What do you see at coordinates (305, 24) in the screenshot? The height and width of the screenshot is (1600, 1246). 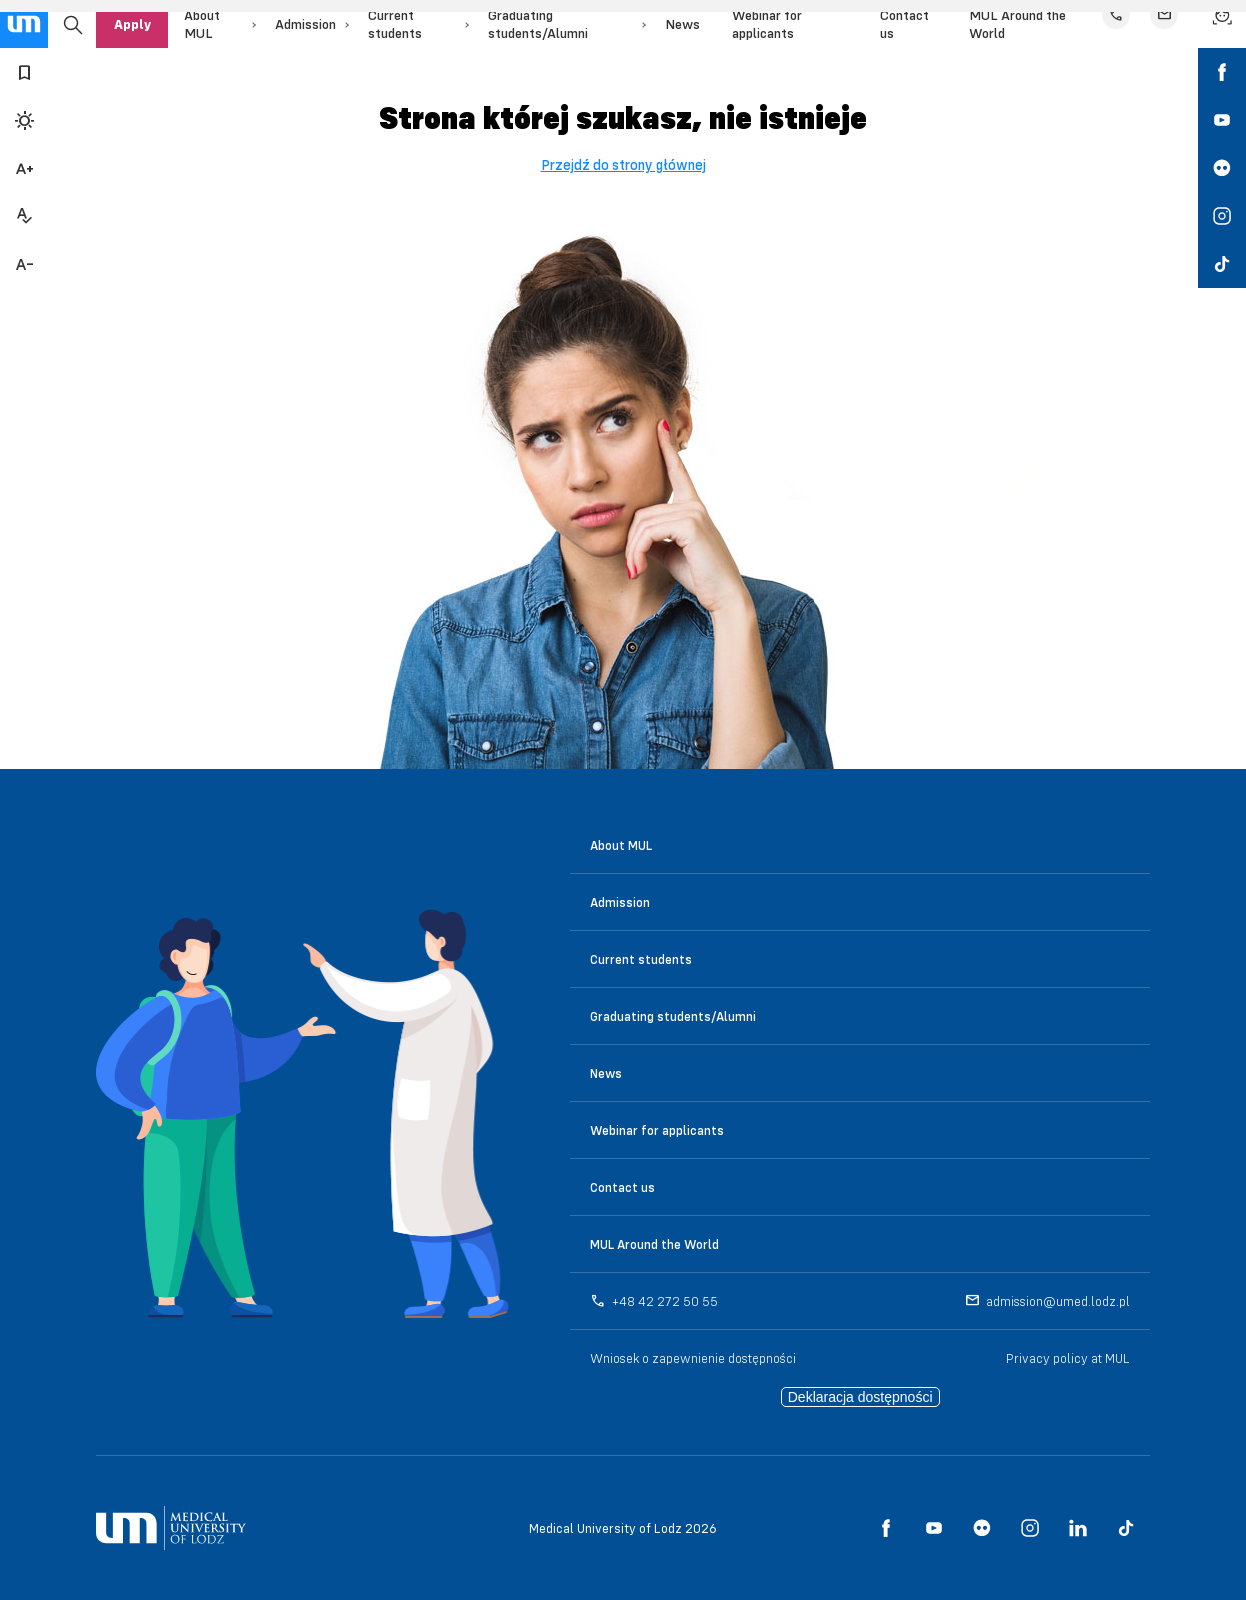 I see `Admission` at bounding box center [305, 24].